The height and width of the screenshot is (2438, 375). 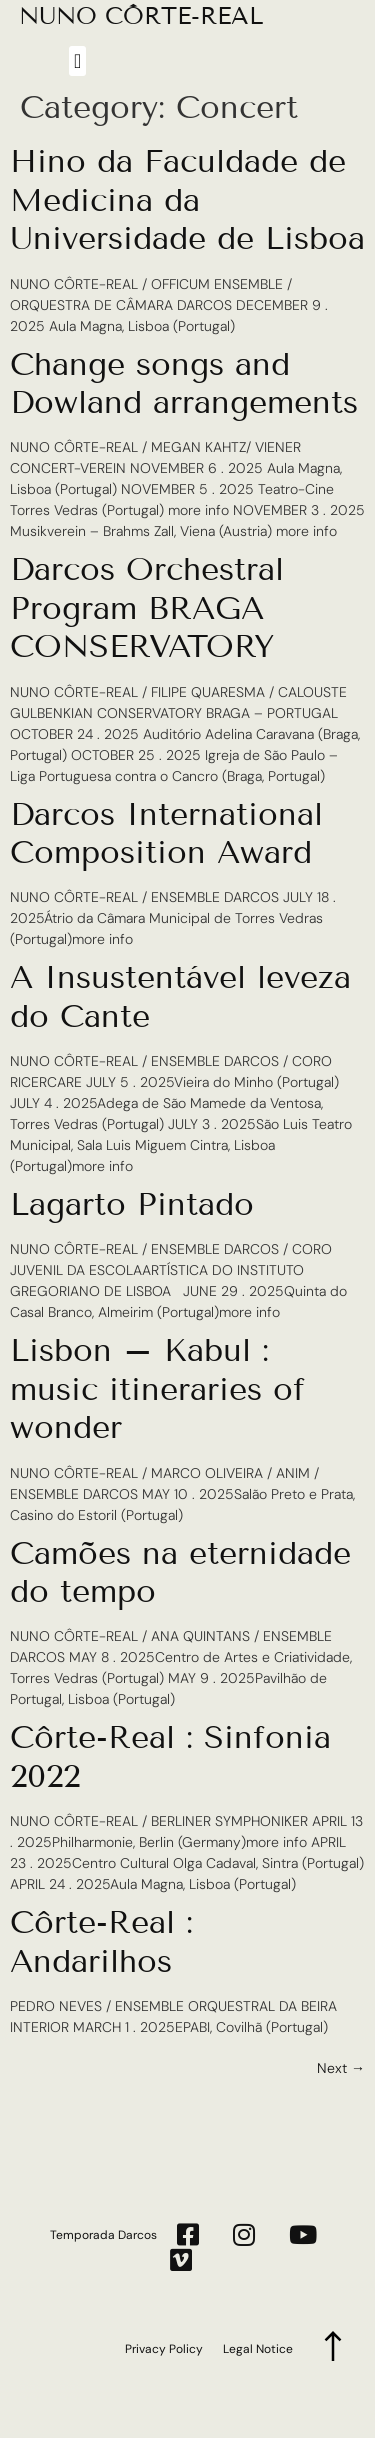 I want to click on Côrte-Real : Andarilhos, so click(x=101, y=1941).